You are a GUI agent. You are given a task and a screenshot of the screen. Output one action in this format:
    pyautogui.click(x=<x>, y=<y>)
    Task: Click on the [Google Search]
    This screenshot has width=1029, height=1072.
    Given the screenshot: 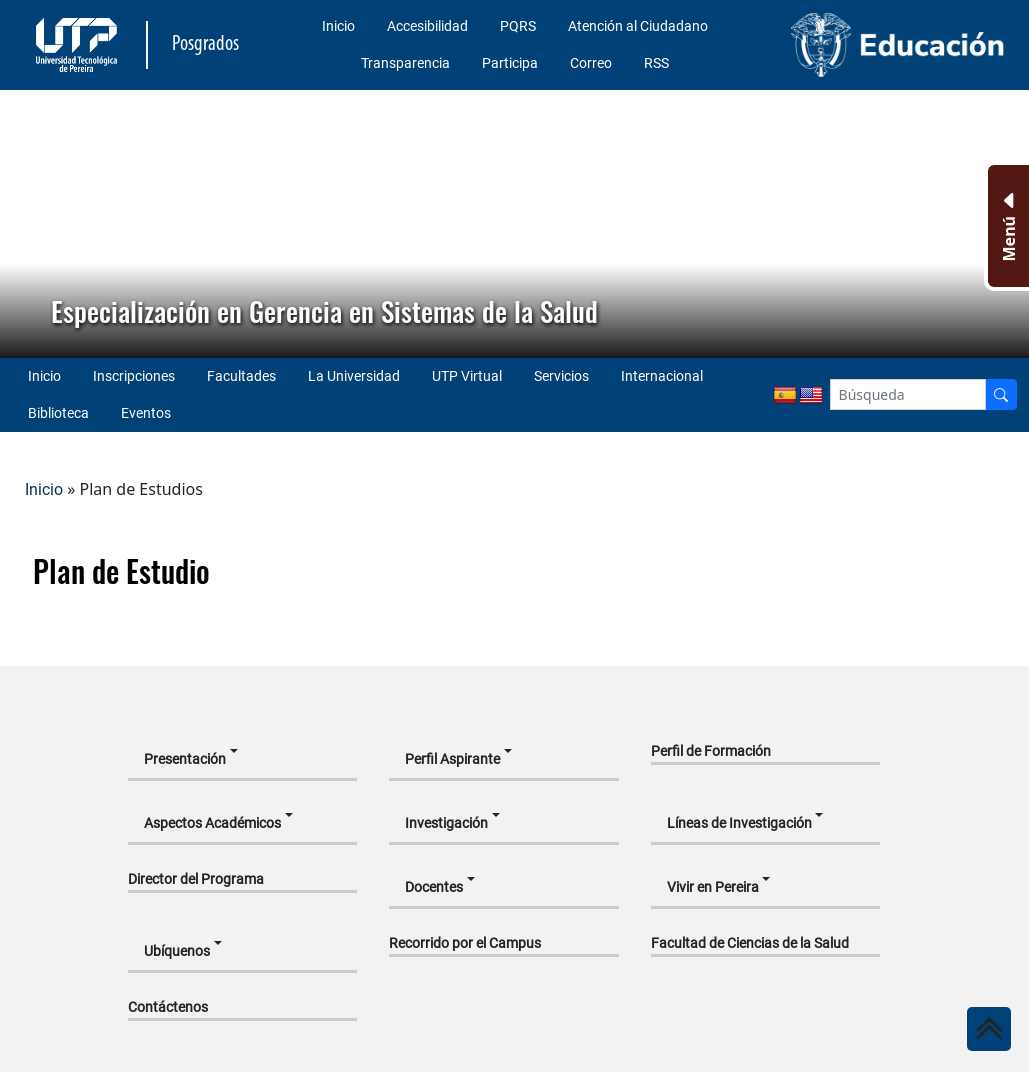 What is the action you would take?
    pyautogui.click(x=908, y=394)
    